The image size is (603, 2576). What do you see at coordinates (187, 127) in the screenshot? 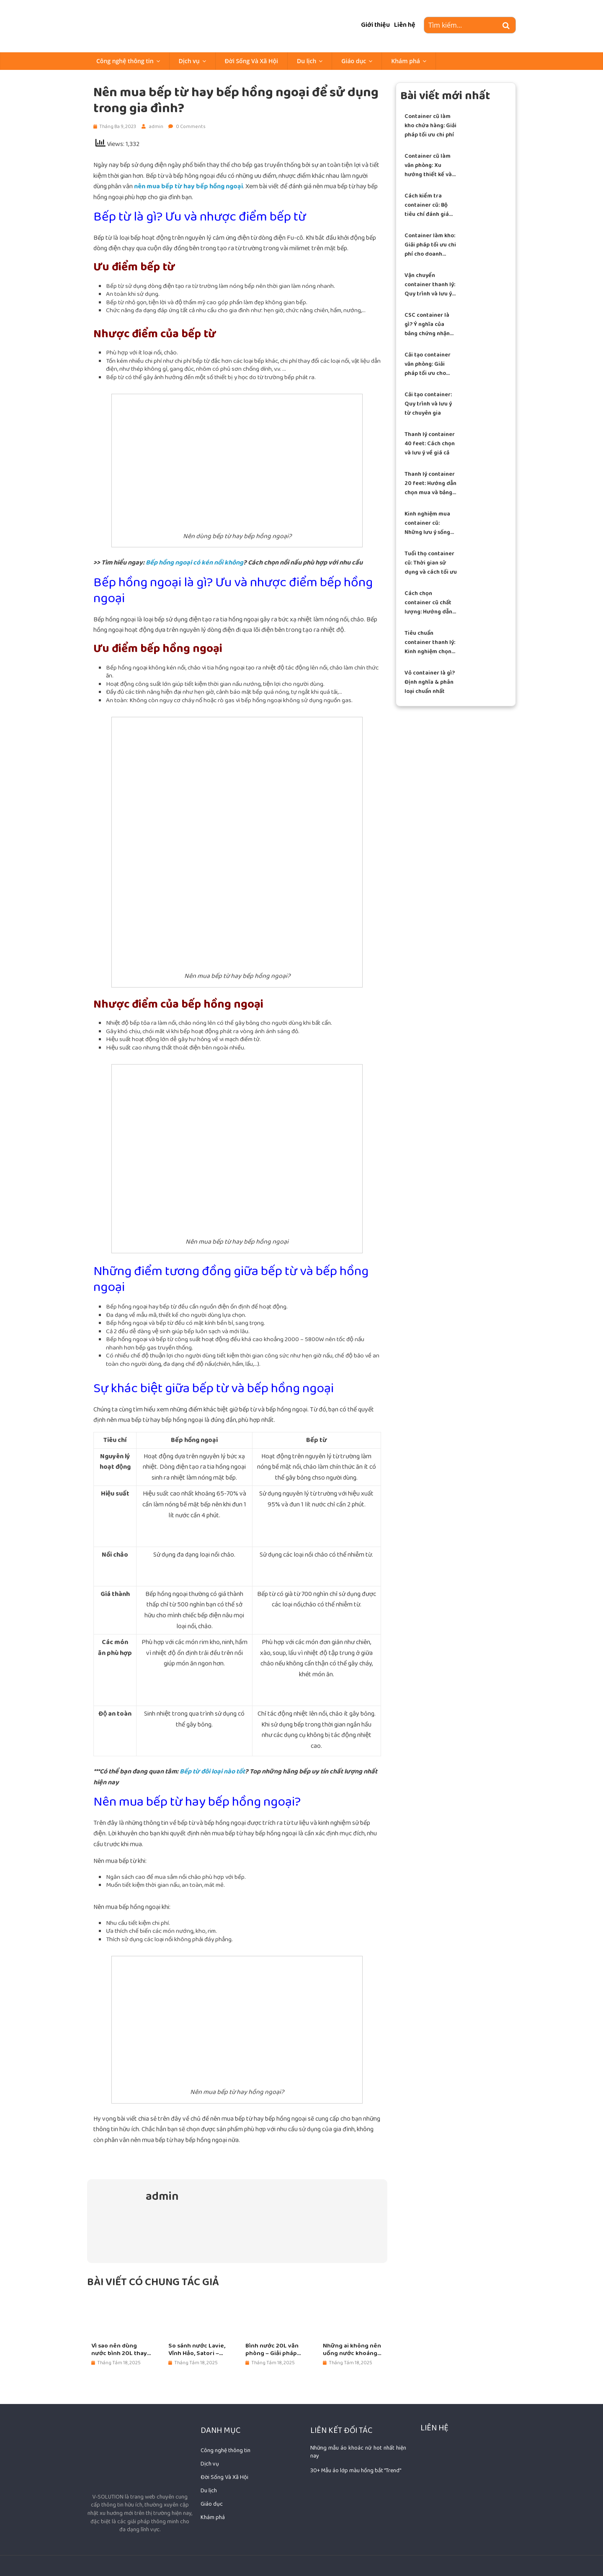
I see `0 Comments` at bounding box center [187, 127].